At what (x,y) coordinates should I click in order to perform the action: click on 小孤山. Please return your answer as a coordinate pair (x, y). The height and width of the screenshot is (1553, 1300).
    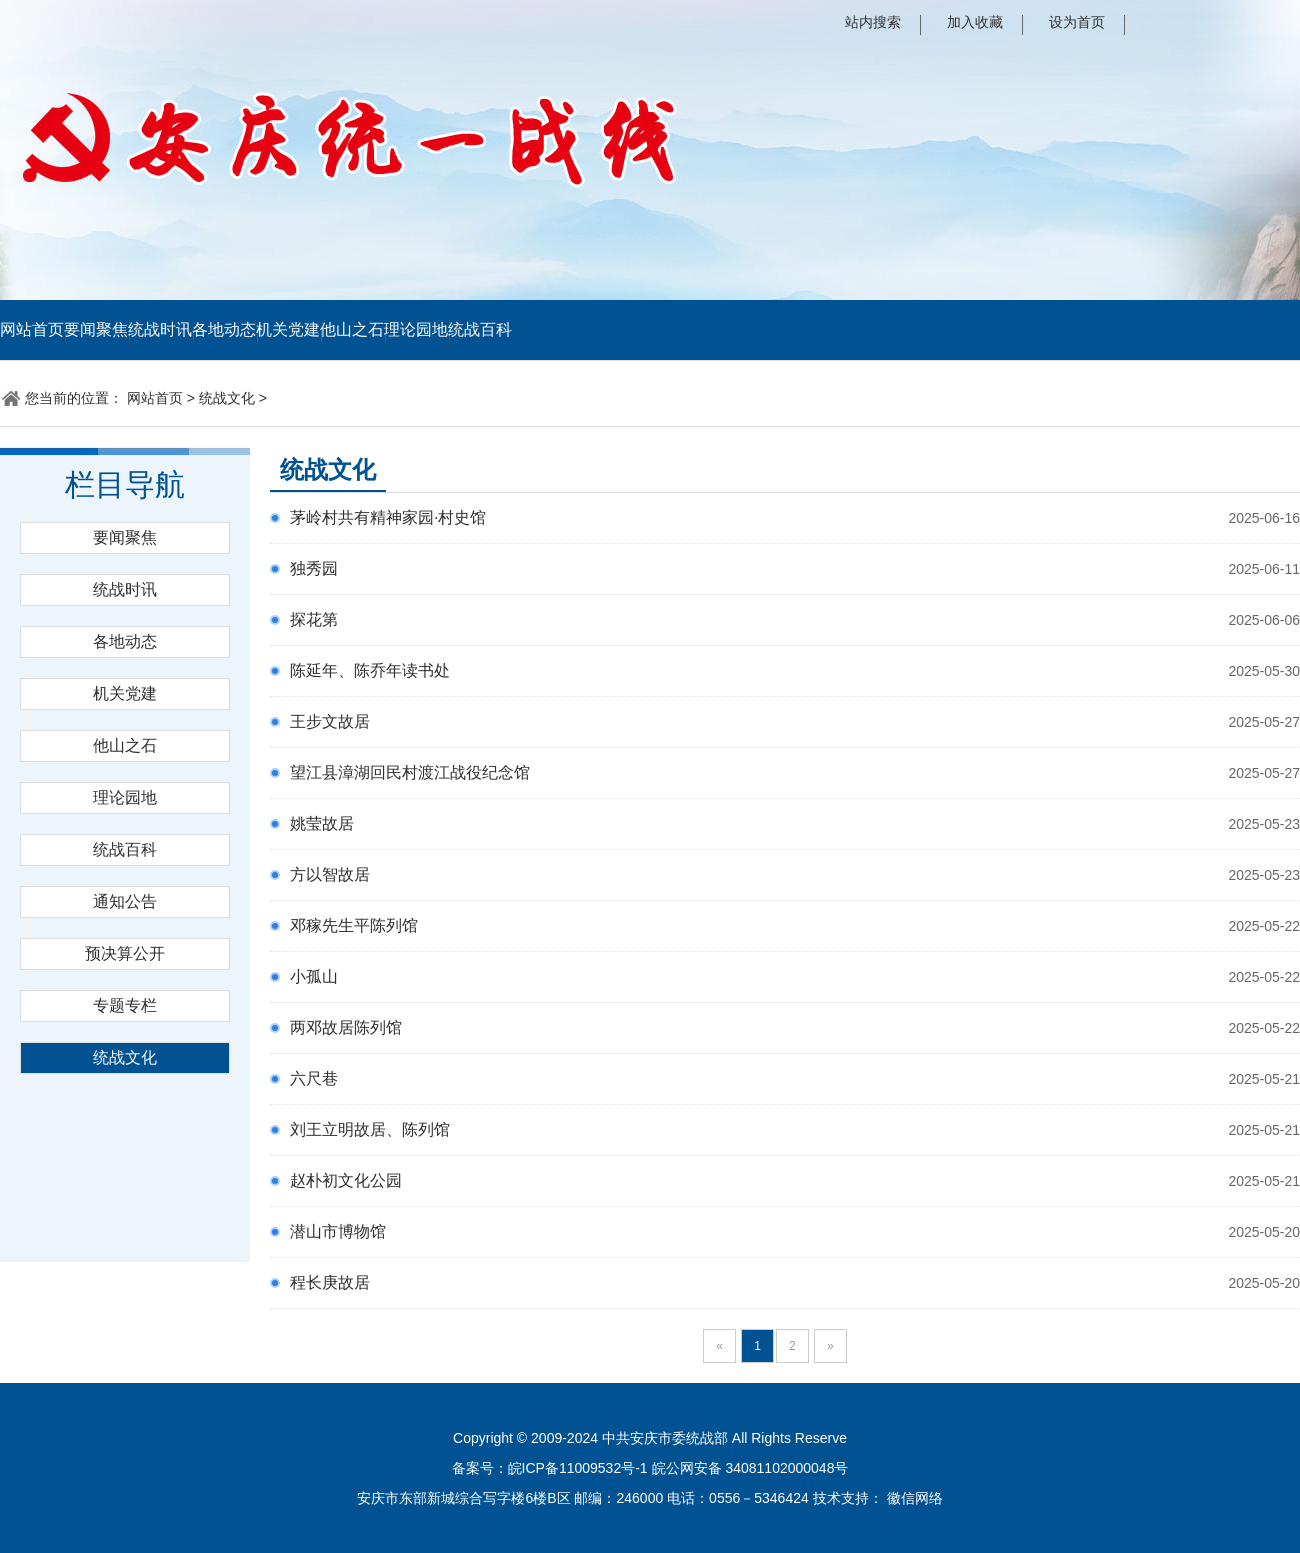
    Looking at the image, I should click on (314, 976).